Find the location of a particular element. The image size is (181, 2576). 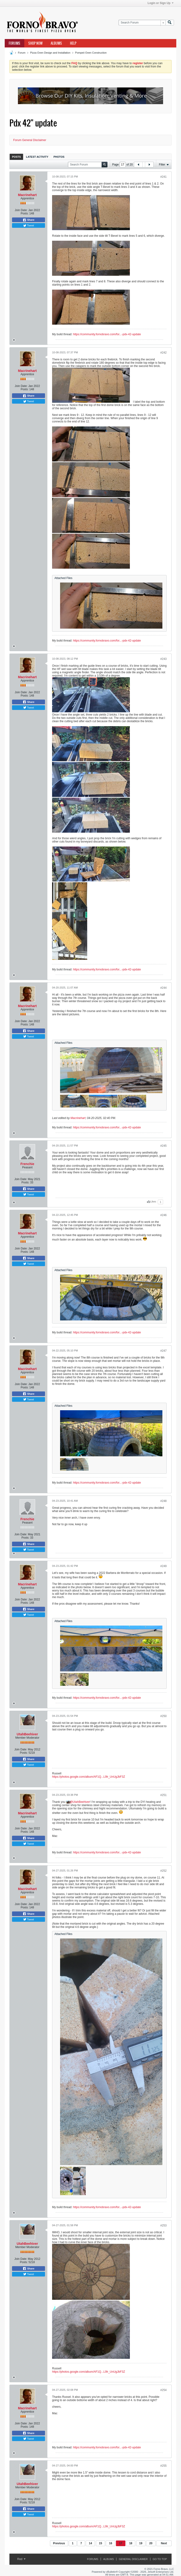

Login or Sign Up is located at coordinates (160, 3).